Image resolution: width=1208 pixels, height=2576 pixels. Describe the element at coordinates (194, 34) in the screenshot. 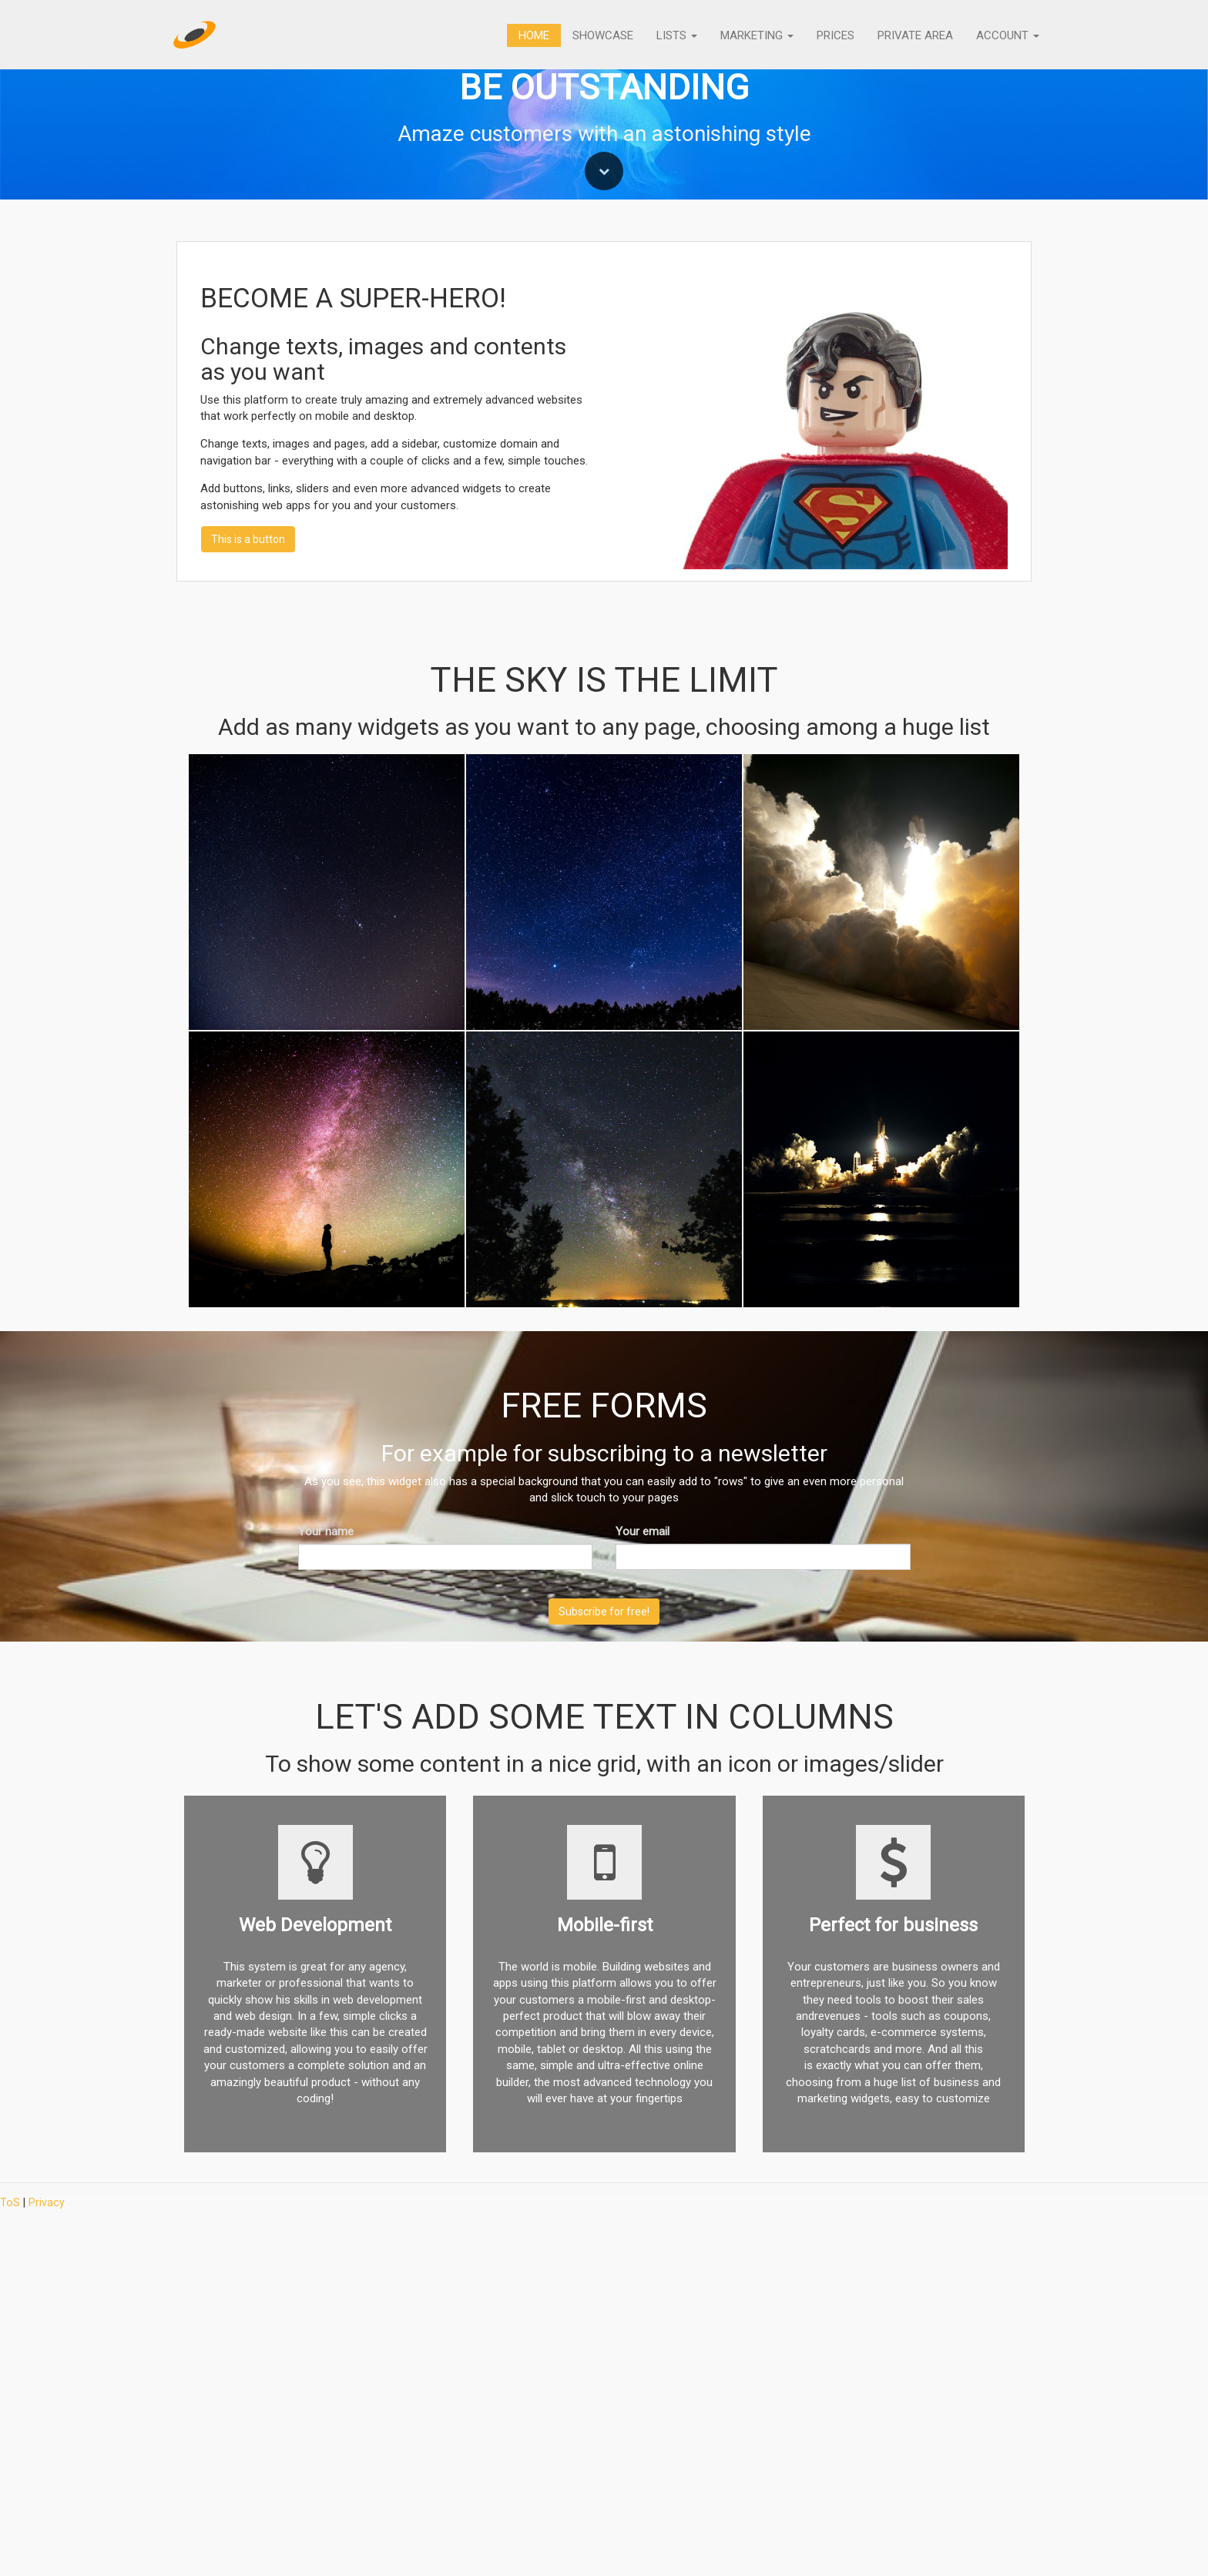

I see `[Home]` at that location.